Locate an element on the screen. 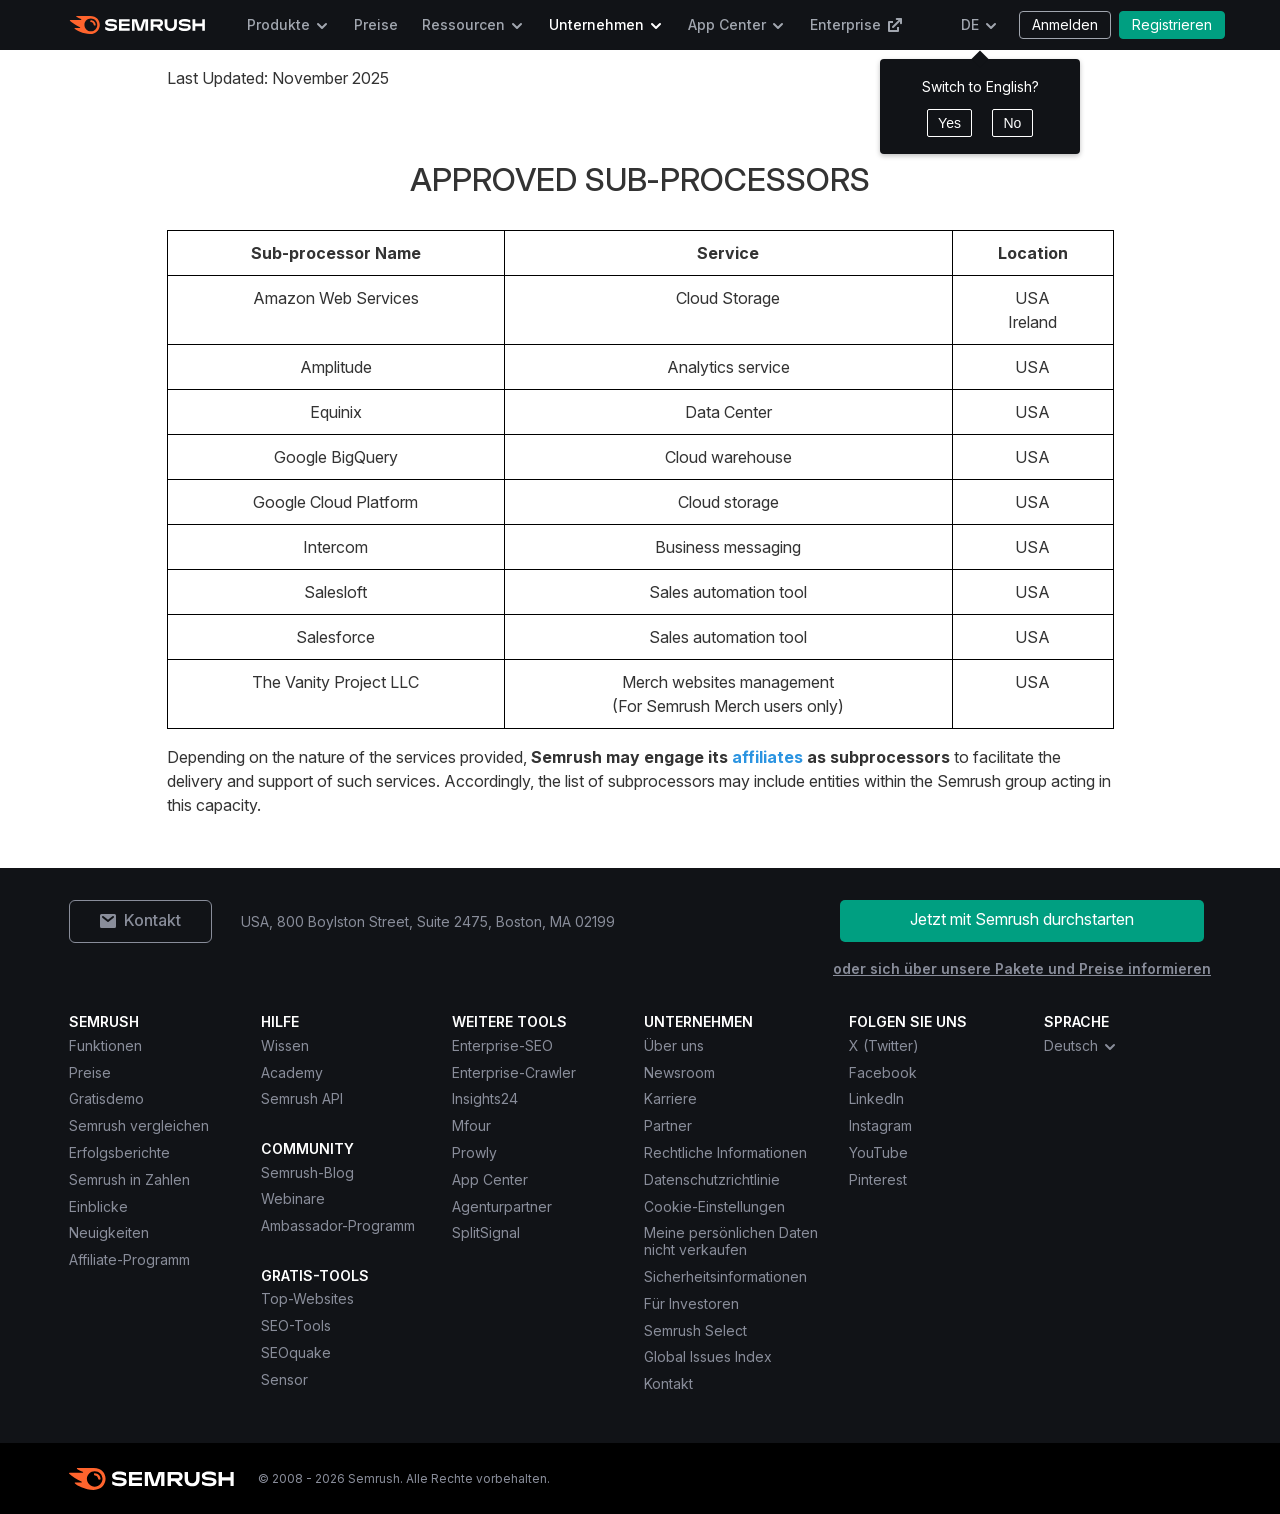 This screenshot has height=1514, width=1280. Funktionen is located at coordinates (105, 1045).